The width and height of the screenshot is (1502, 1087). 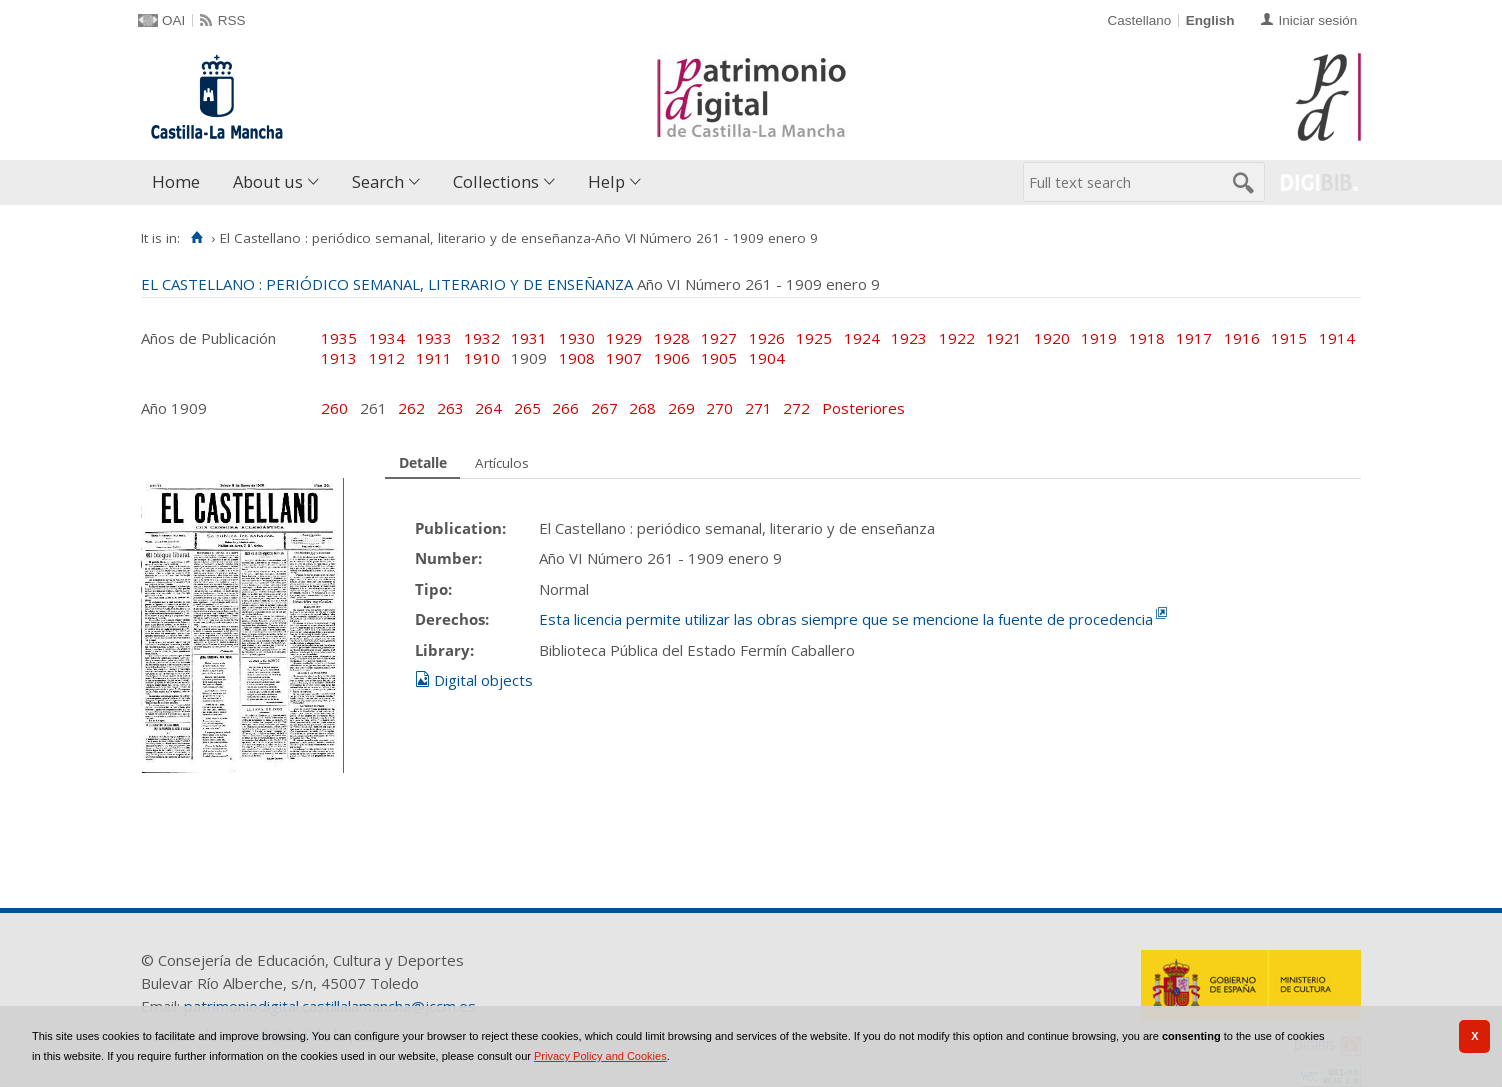 I want to click on 1917, so click(x=1194, y=338).